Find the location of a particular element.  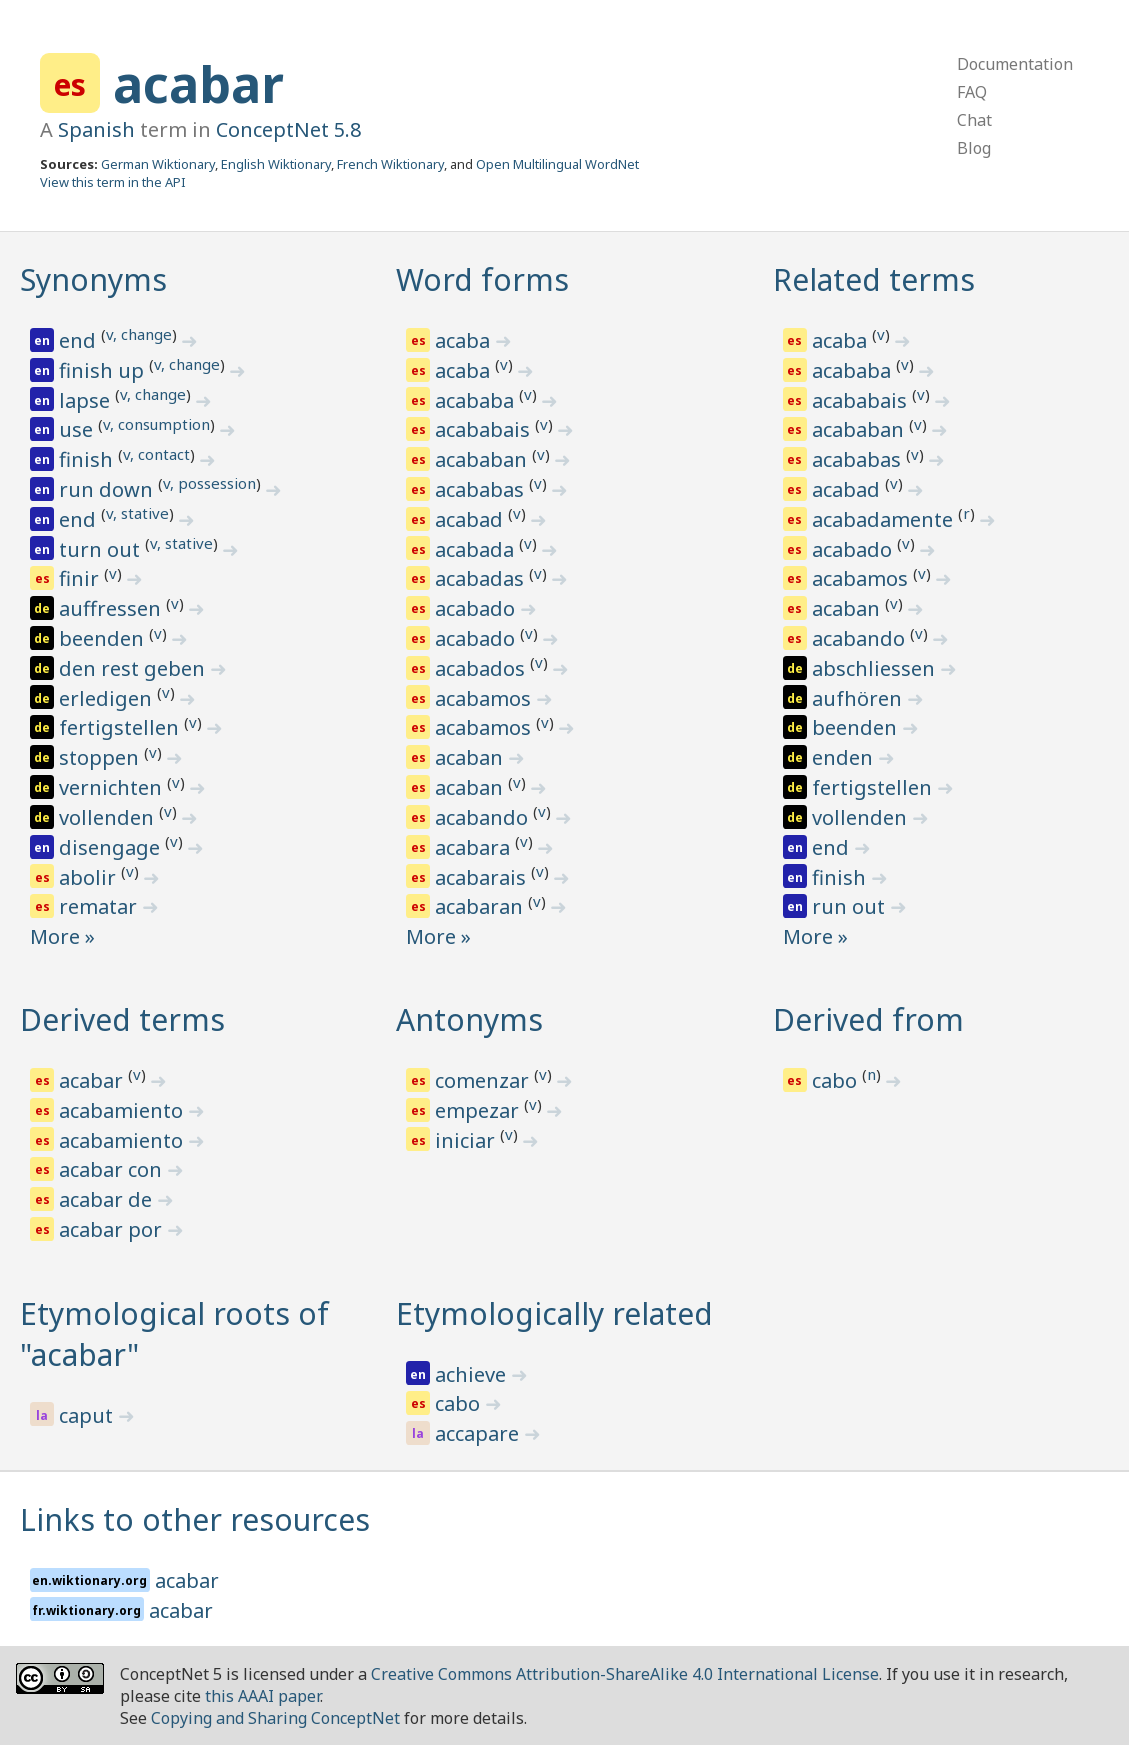

acabadamente is located at coordinates (885, 519).